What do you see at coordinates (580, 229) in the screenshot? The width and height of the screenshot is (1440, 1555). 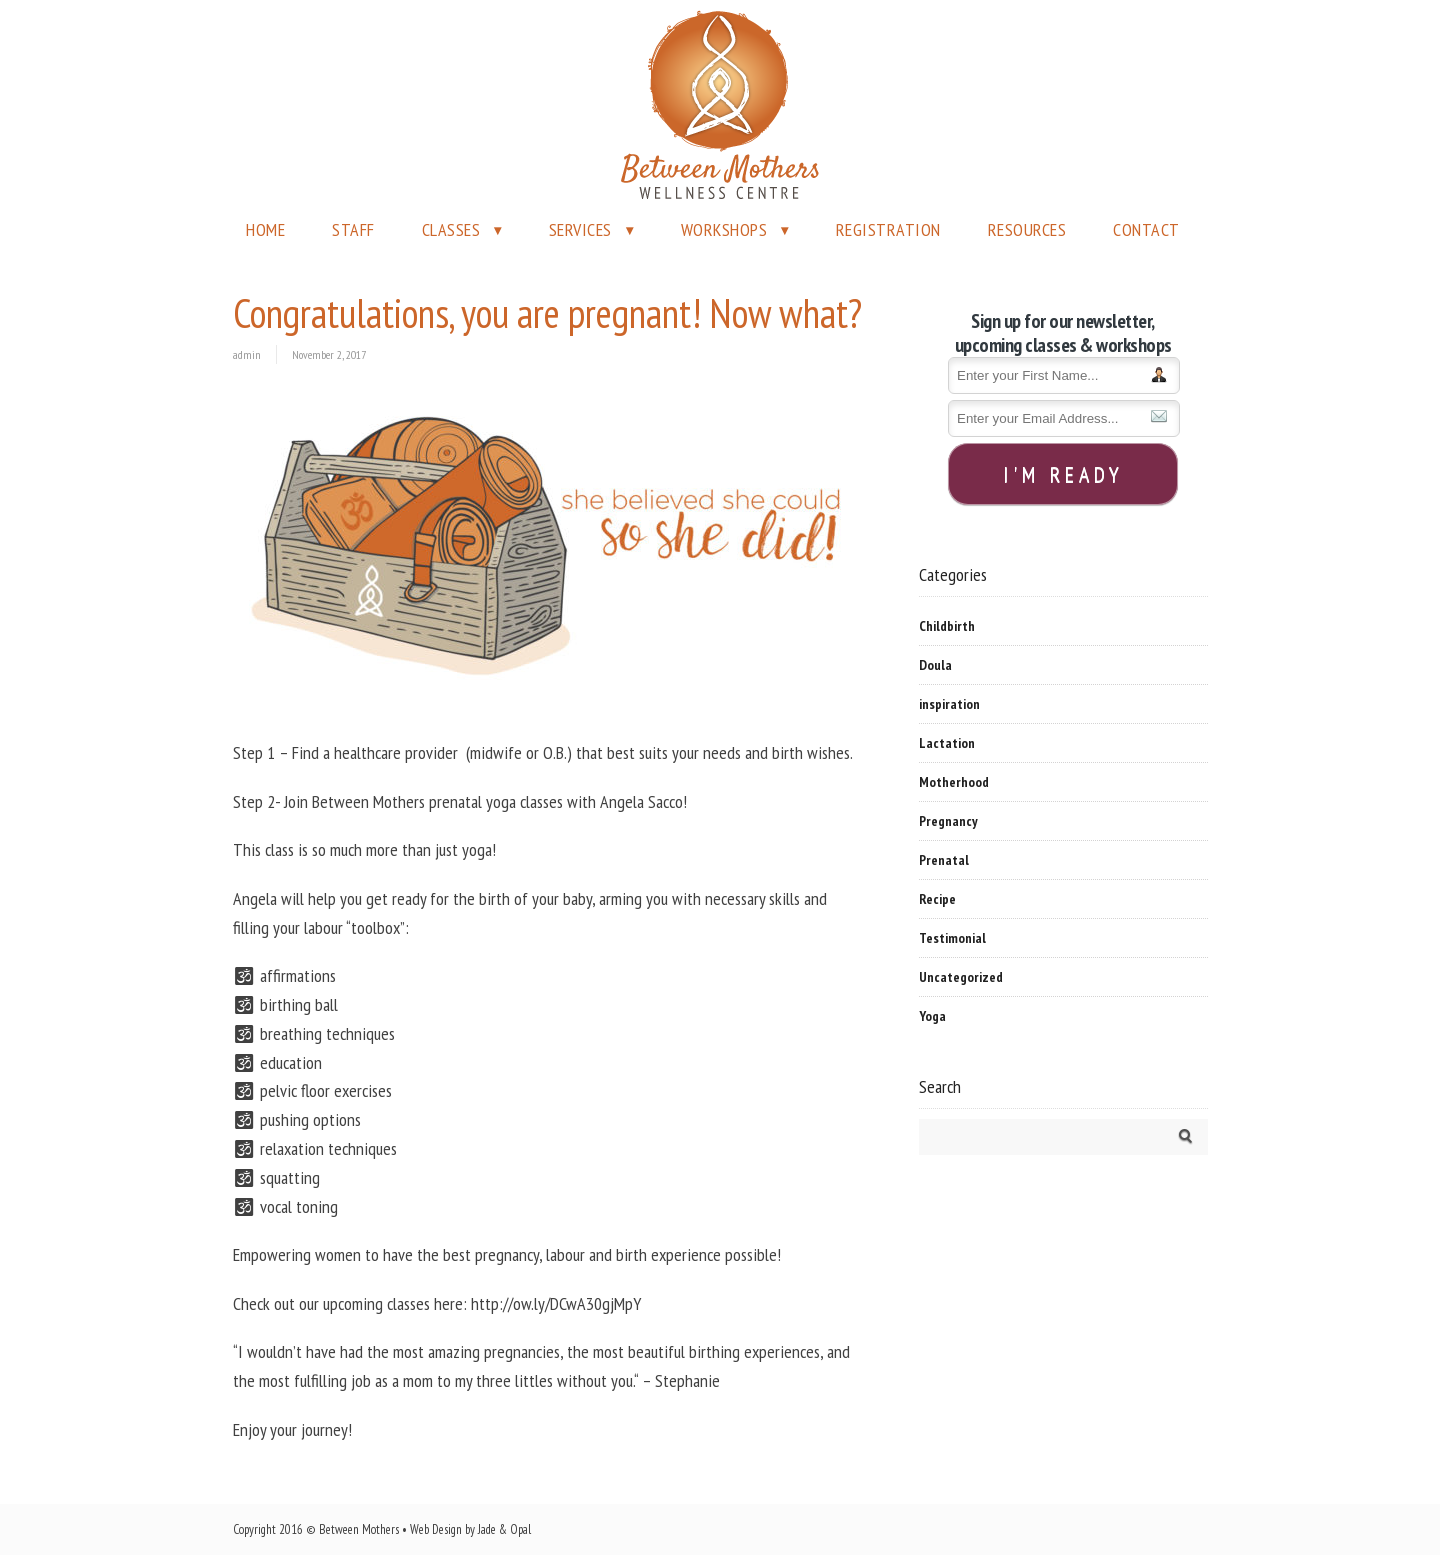 I see `SERVICES` at bounding box center [580, 229].